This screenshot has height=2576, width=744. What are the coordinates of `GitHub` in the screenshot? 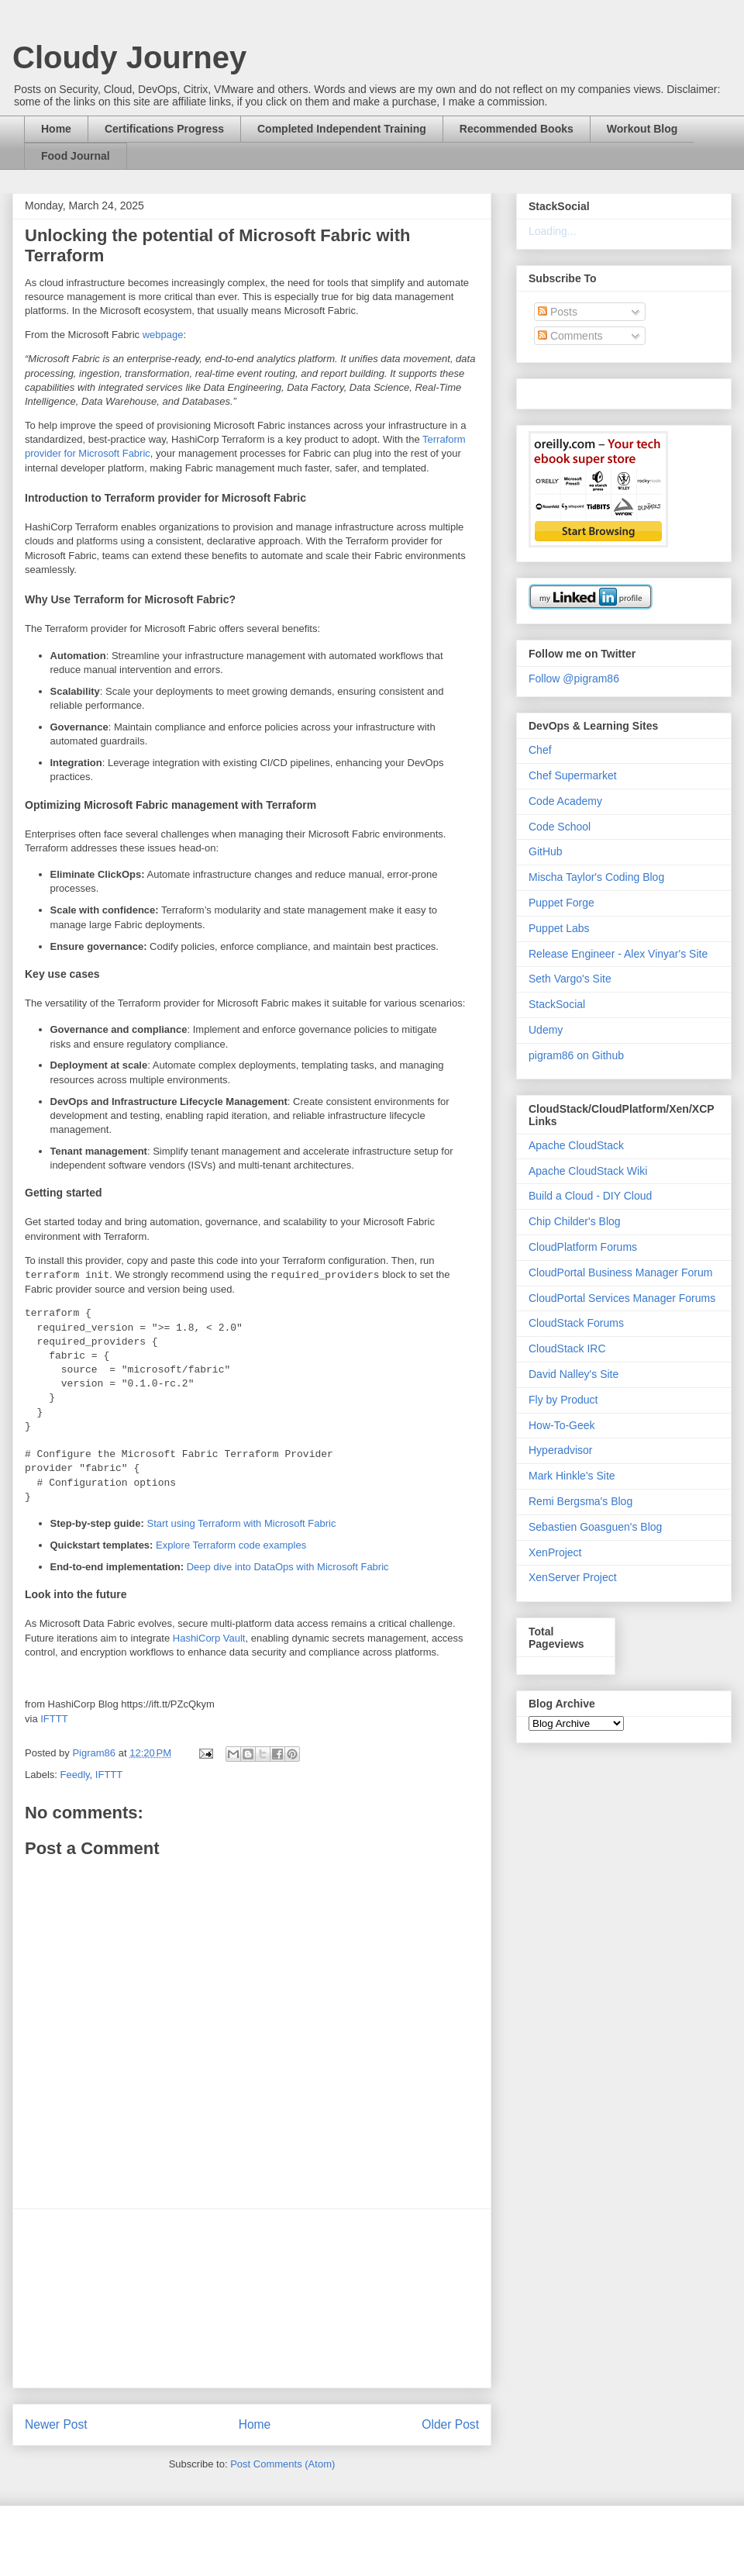 It's located at (546, 851).